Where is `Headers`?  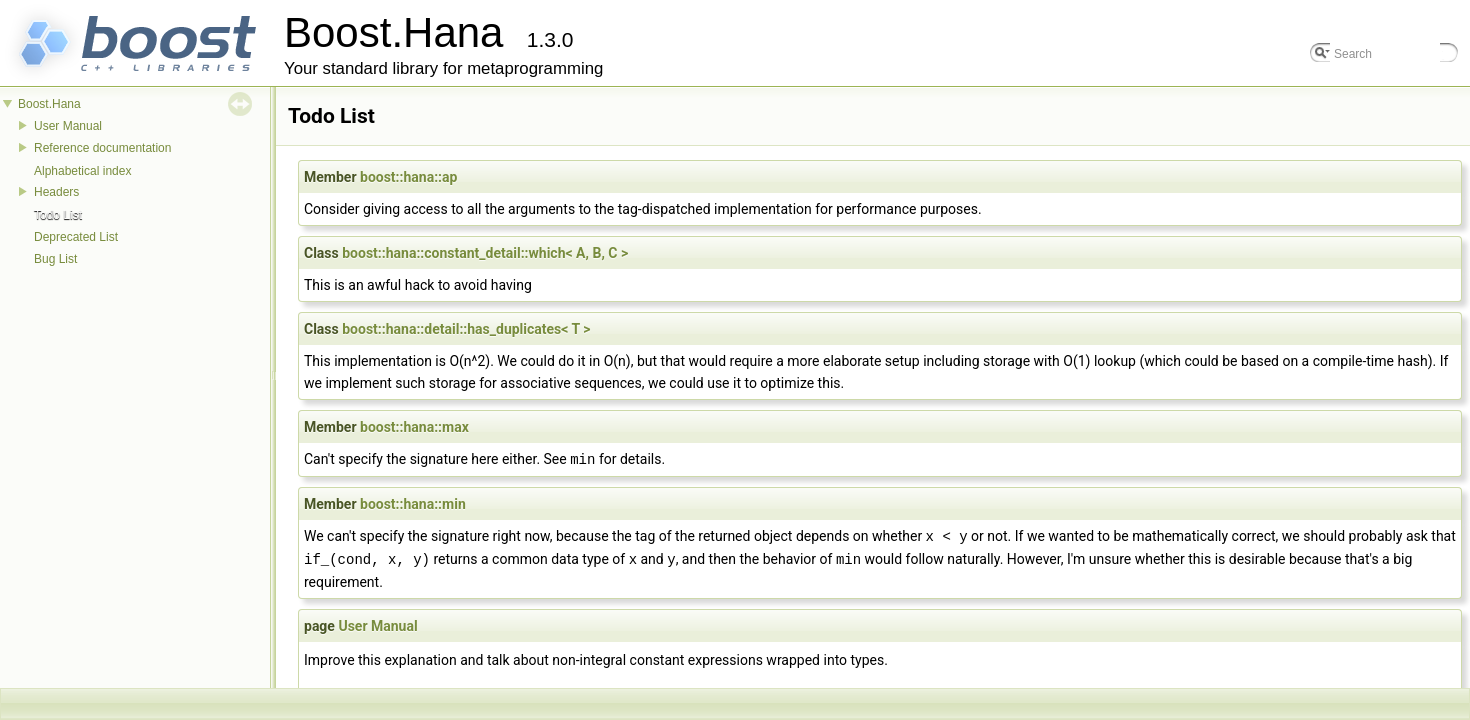 Headers is located at coordinates (56, 192).